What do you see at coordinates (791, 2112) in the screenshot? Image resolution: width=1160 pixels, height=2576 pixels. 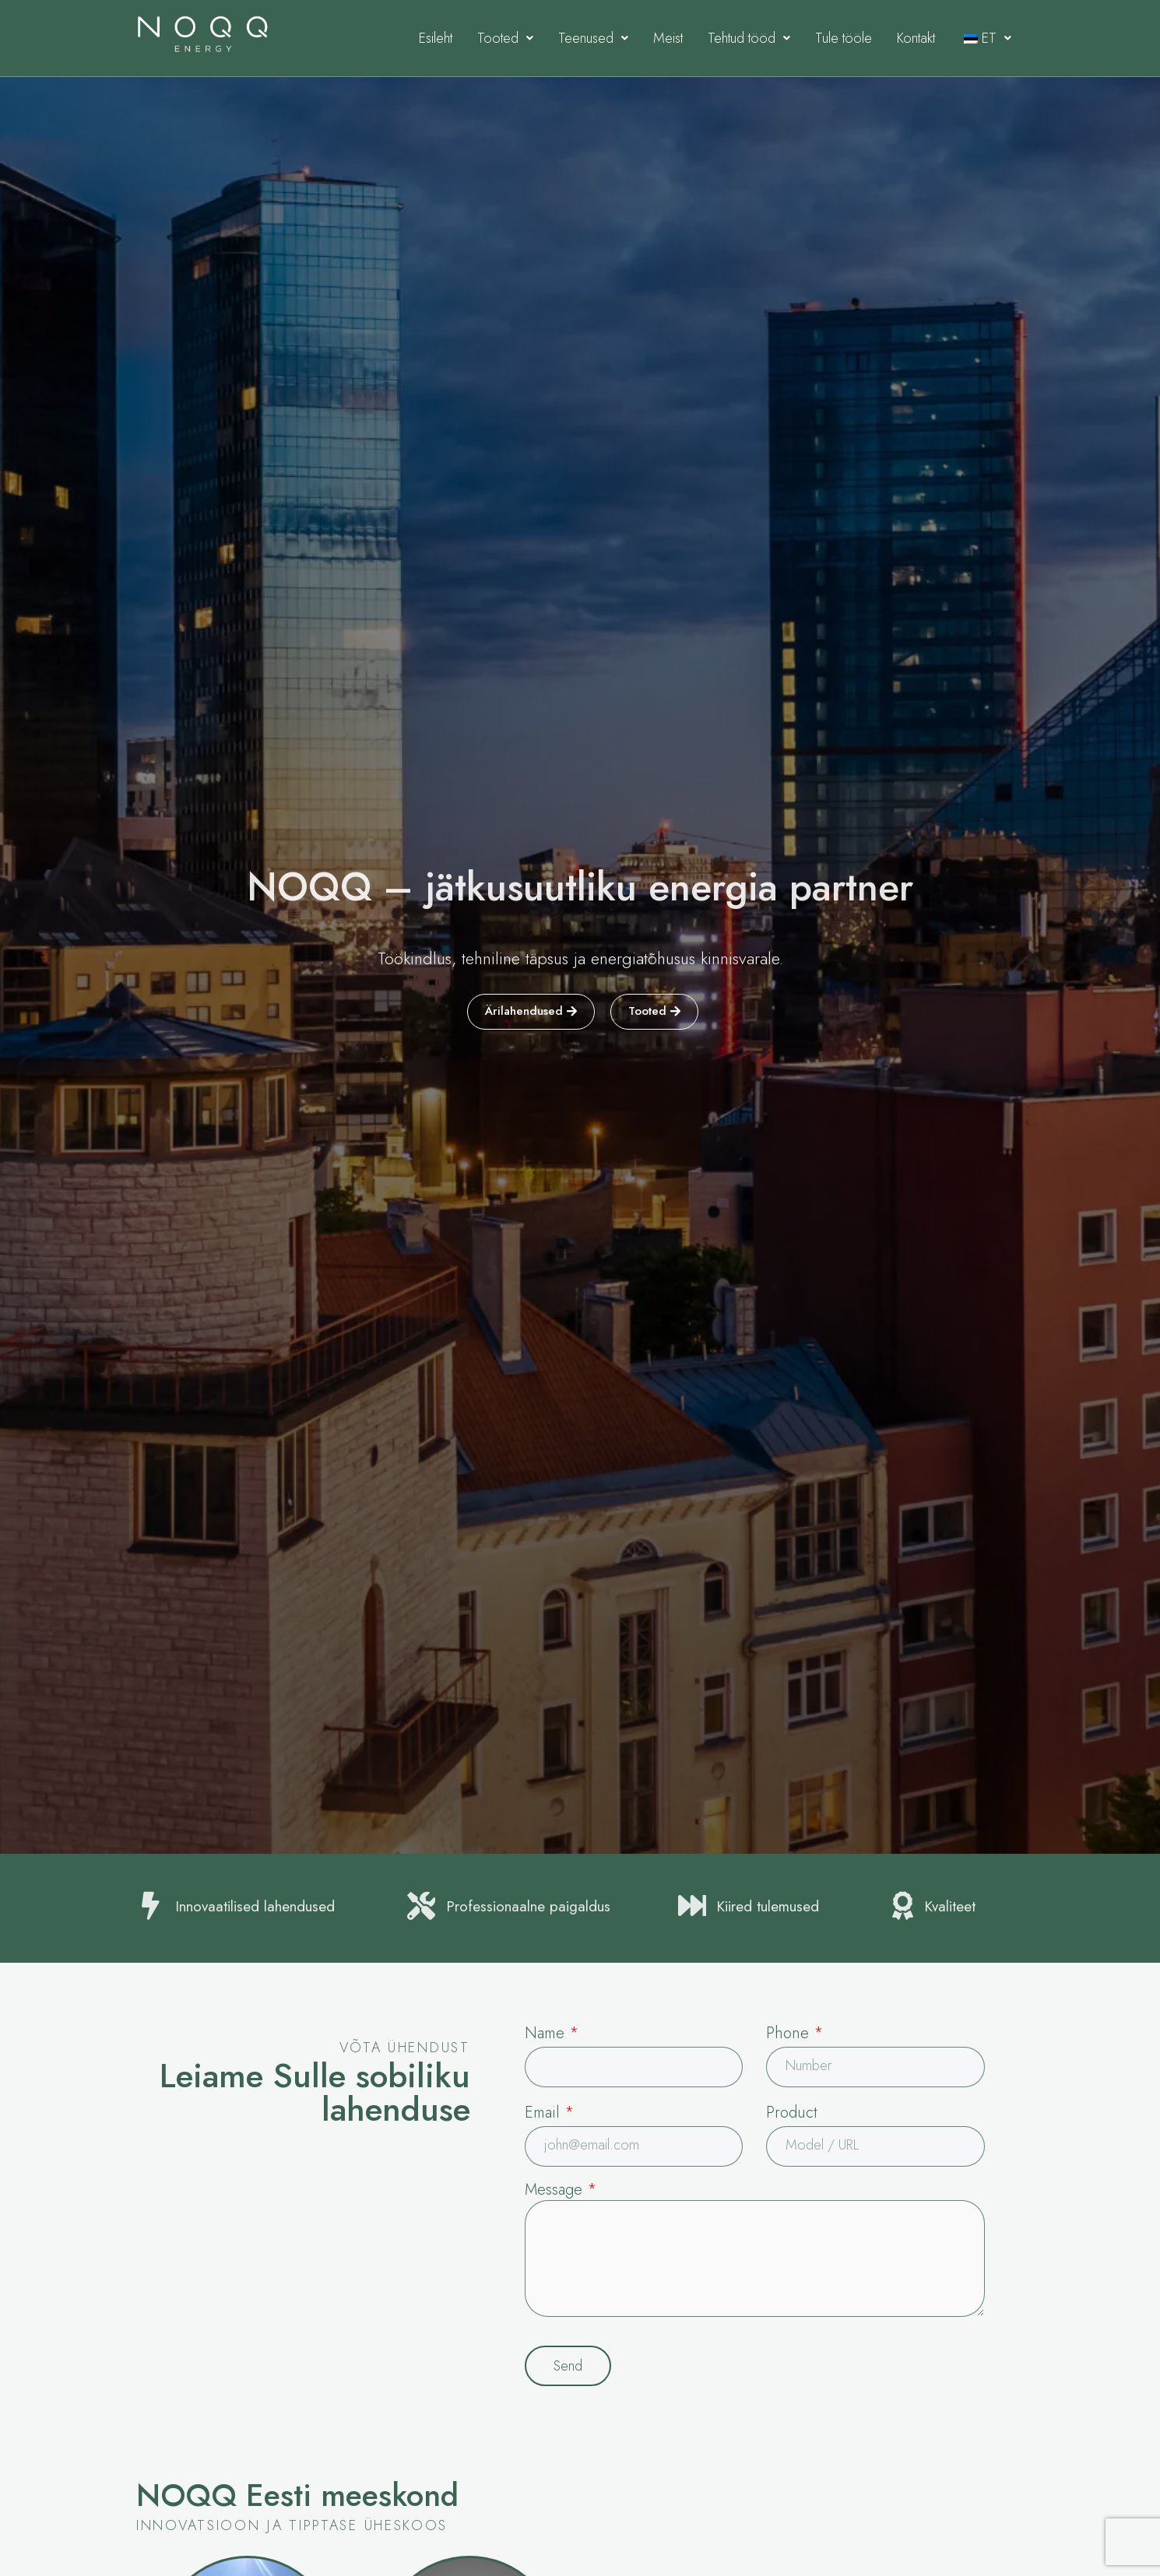 I see `Product` at bounding box center [791, 2112].